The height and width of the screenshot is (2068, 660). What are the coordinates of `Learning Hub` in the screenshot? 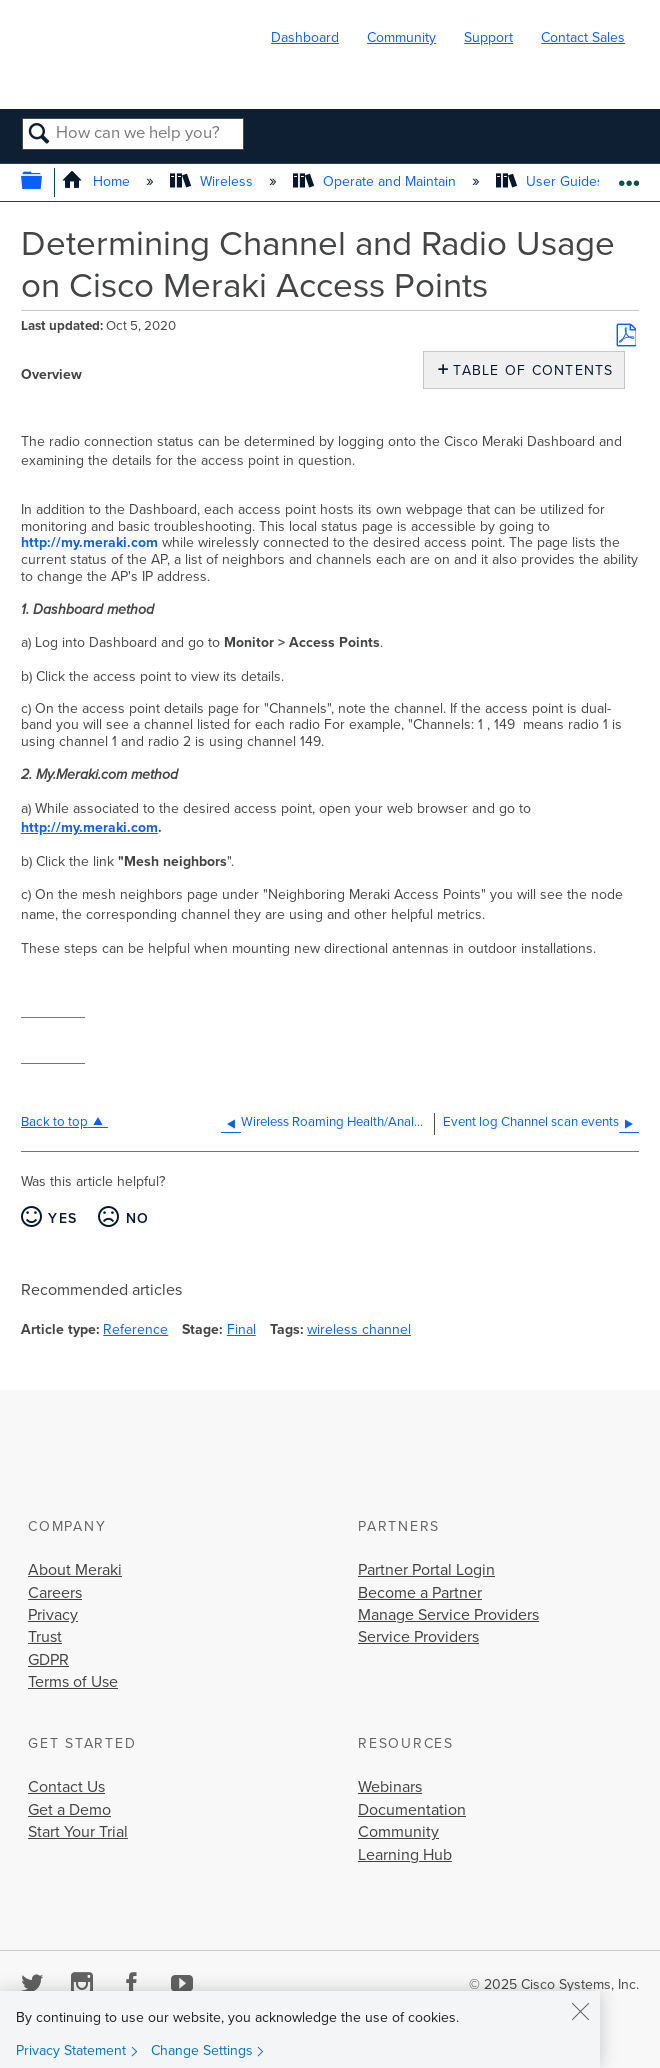 It's located at (405, 1855).